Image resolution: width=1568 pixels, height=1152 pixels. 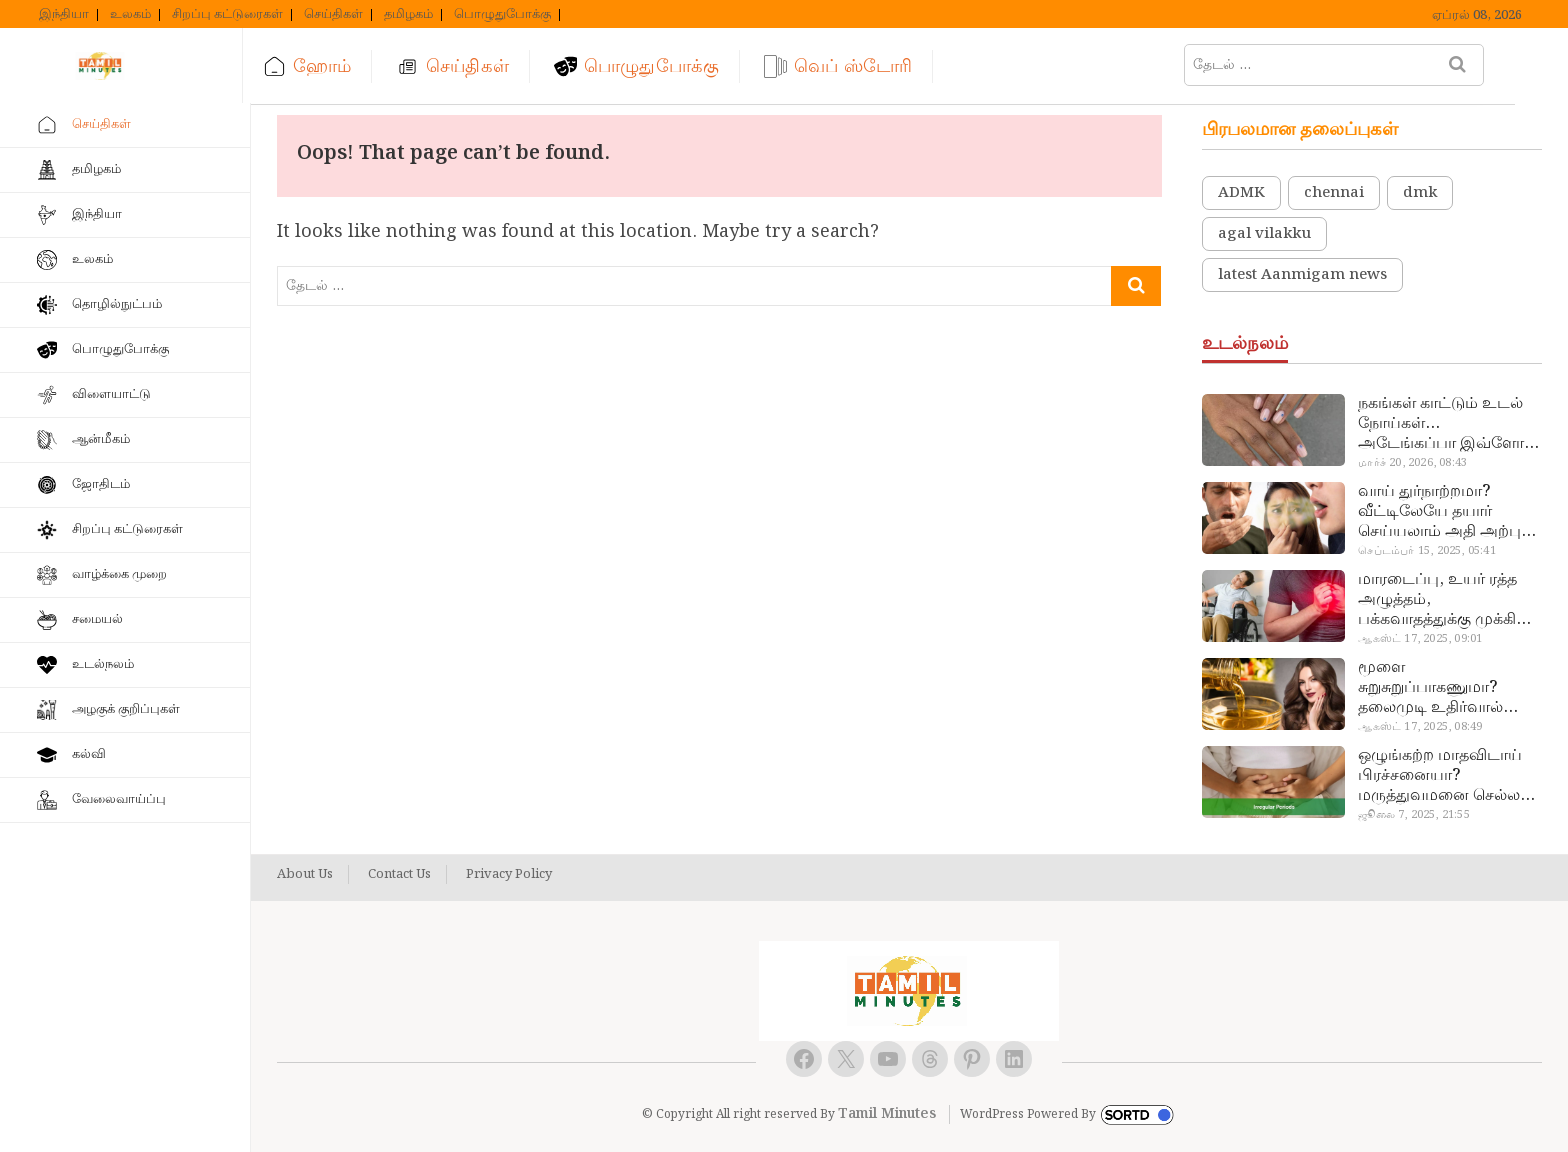 I want to click on ஹோம், so click(x=330, y=66).